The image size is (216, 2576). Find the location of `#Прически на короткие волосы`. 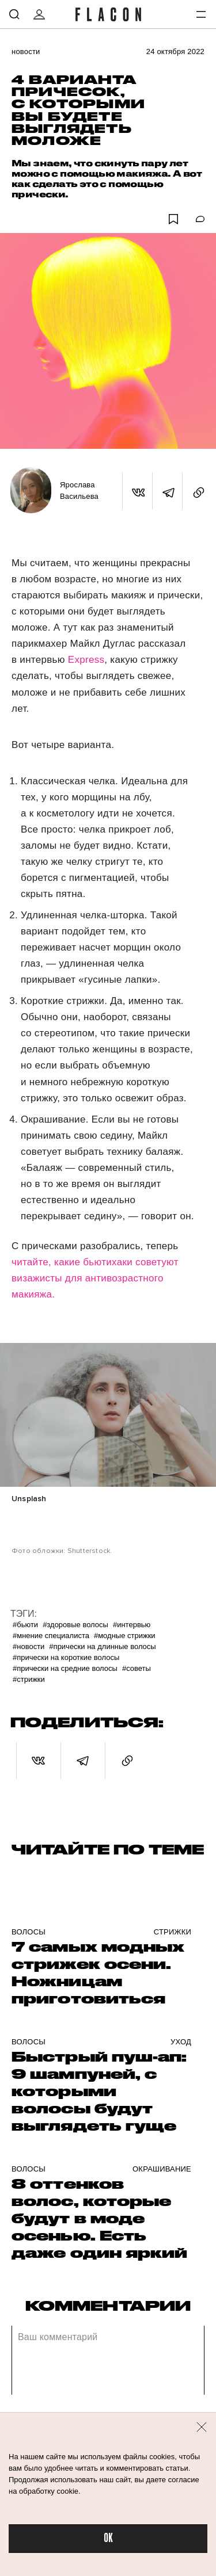

#Прически на короткие волосы is located at coordinates (66, 1657).